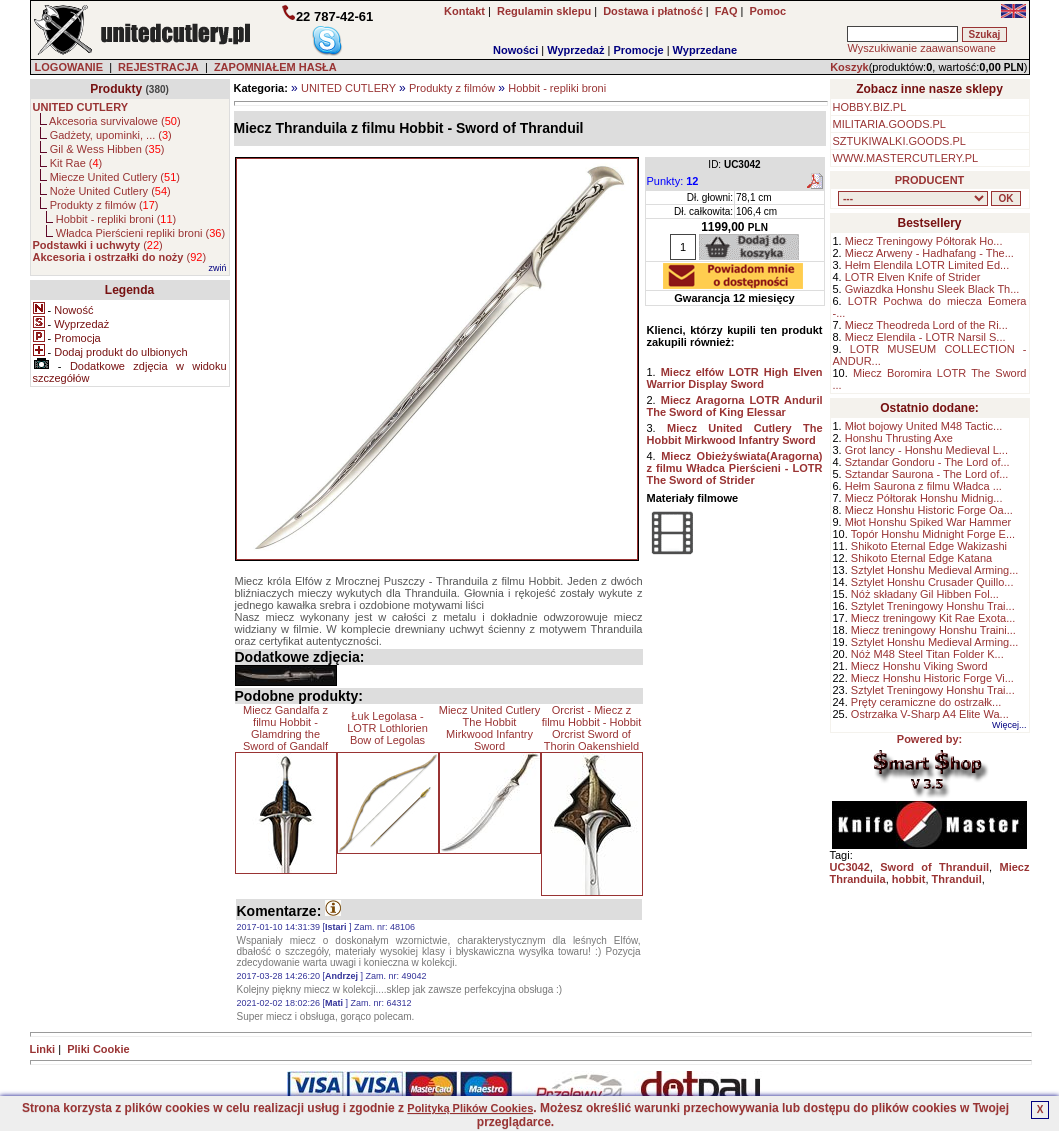 Image resolution: width=1059 pixels, height=1131 pixels. Describe the element at coordinates (870, 107) in the screenshot. I see `HOBBY.BIZ.PL` at that location.